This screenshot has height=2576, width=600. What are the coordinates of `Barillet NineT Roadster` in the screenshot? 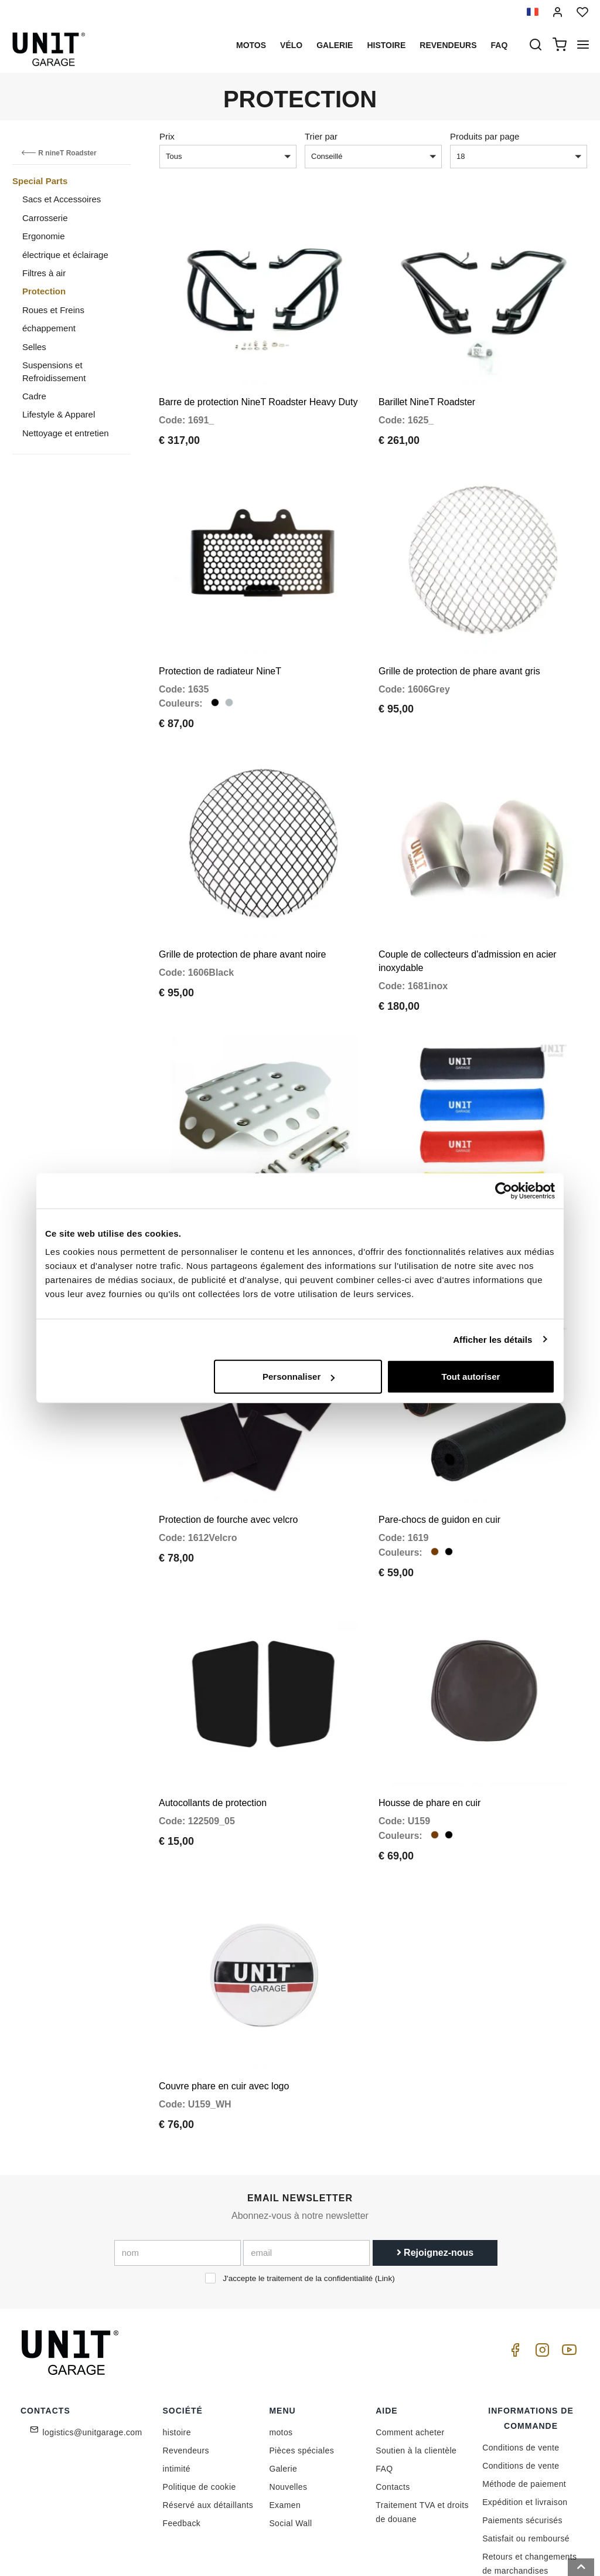 It's located at (427, 391).